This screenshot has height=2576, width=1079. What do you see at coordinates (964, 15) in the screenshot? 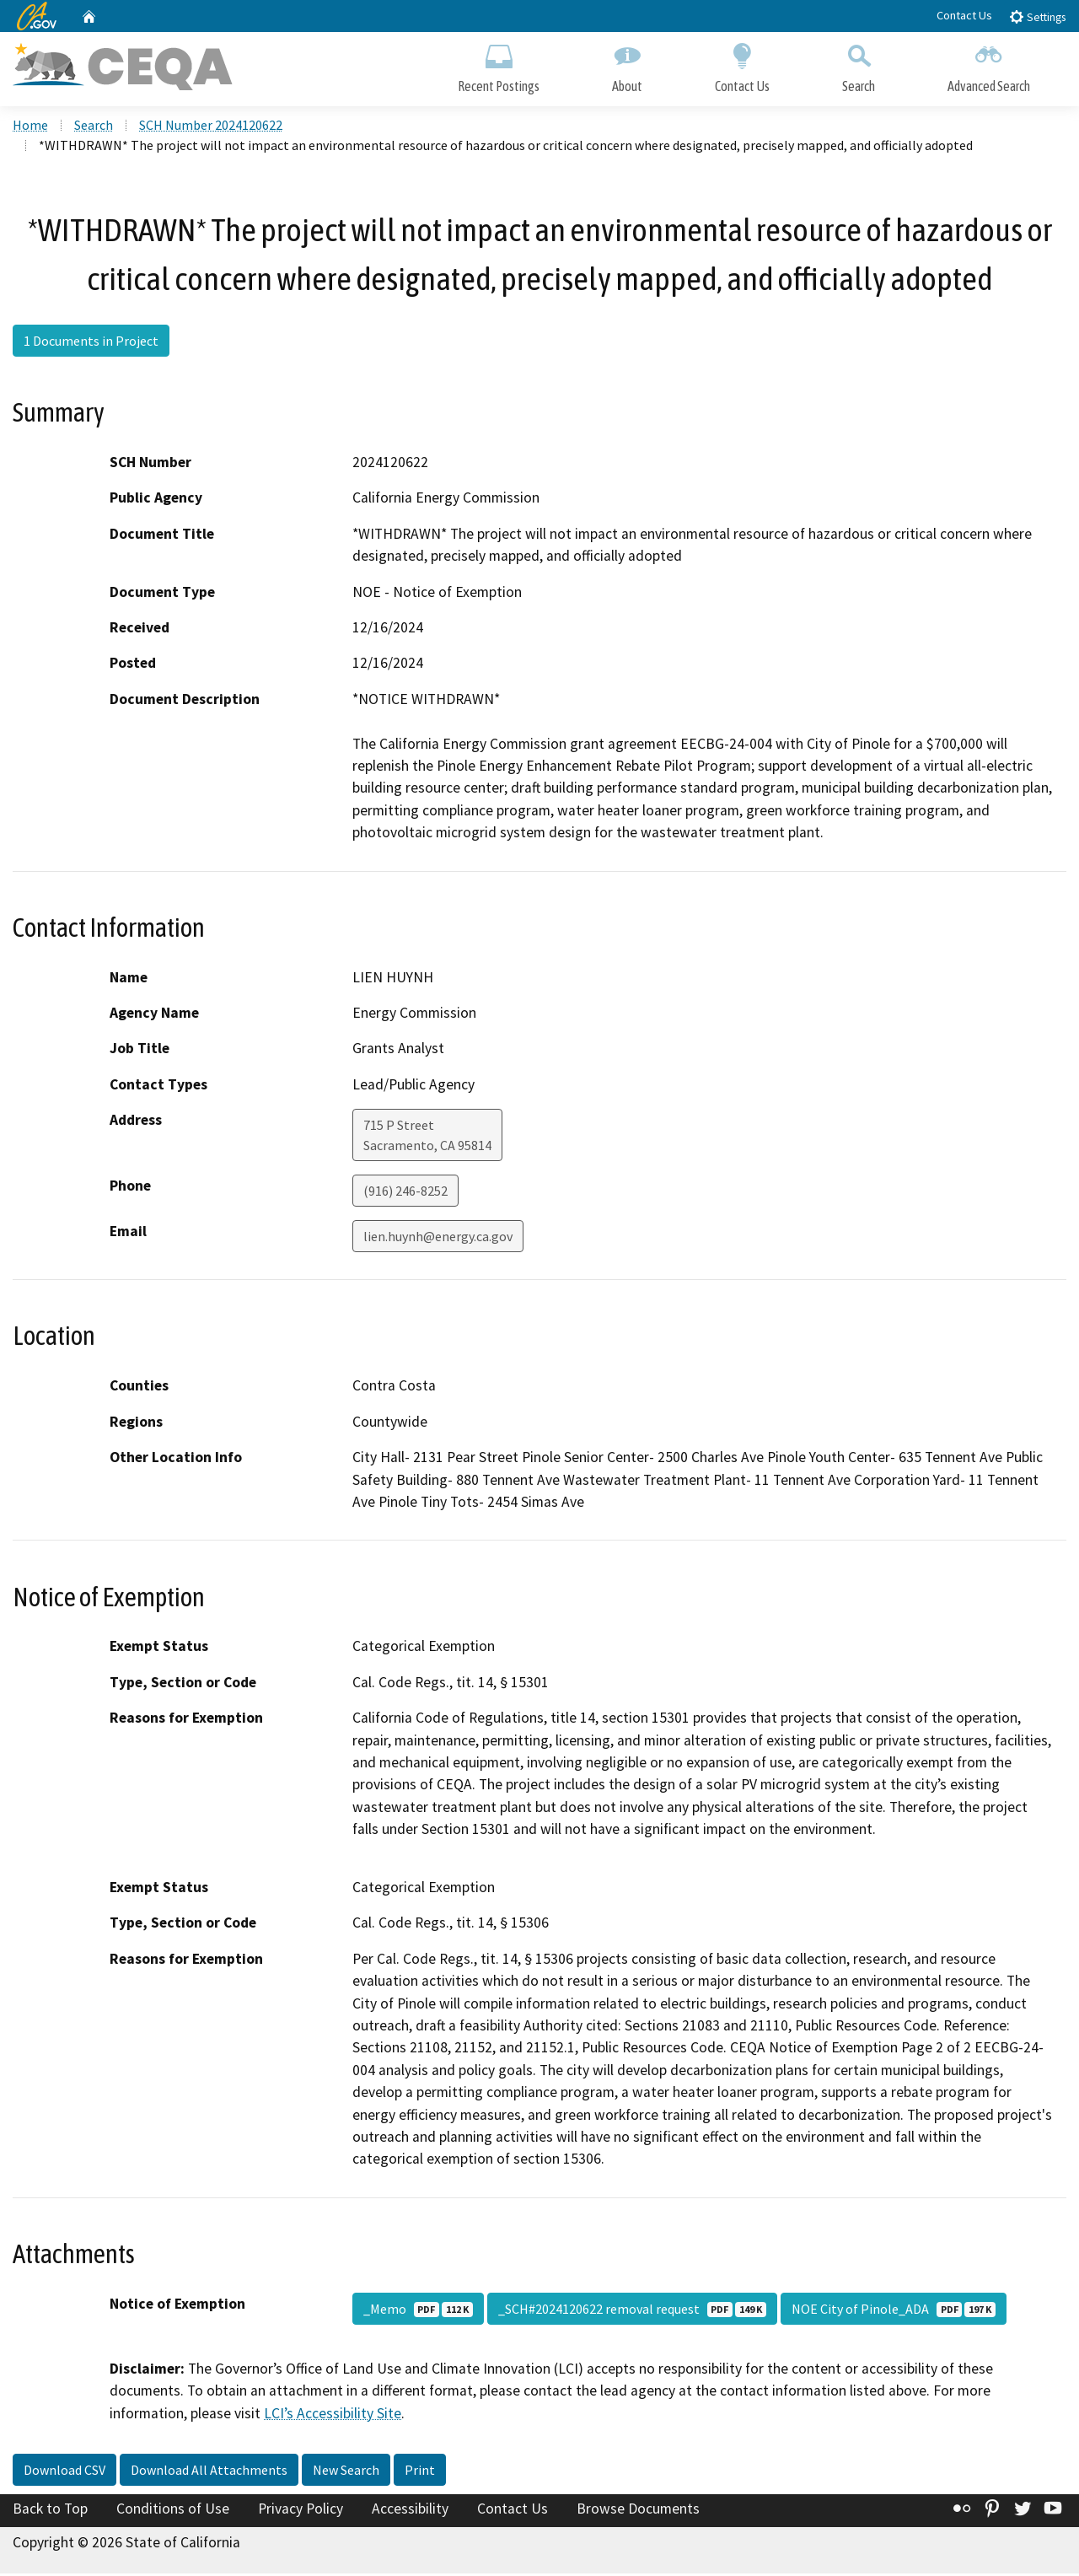
I see `Contact Us` at bounding box center [964, 15].